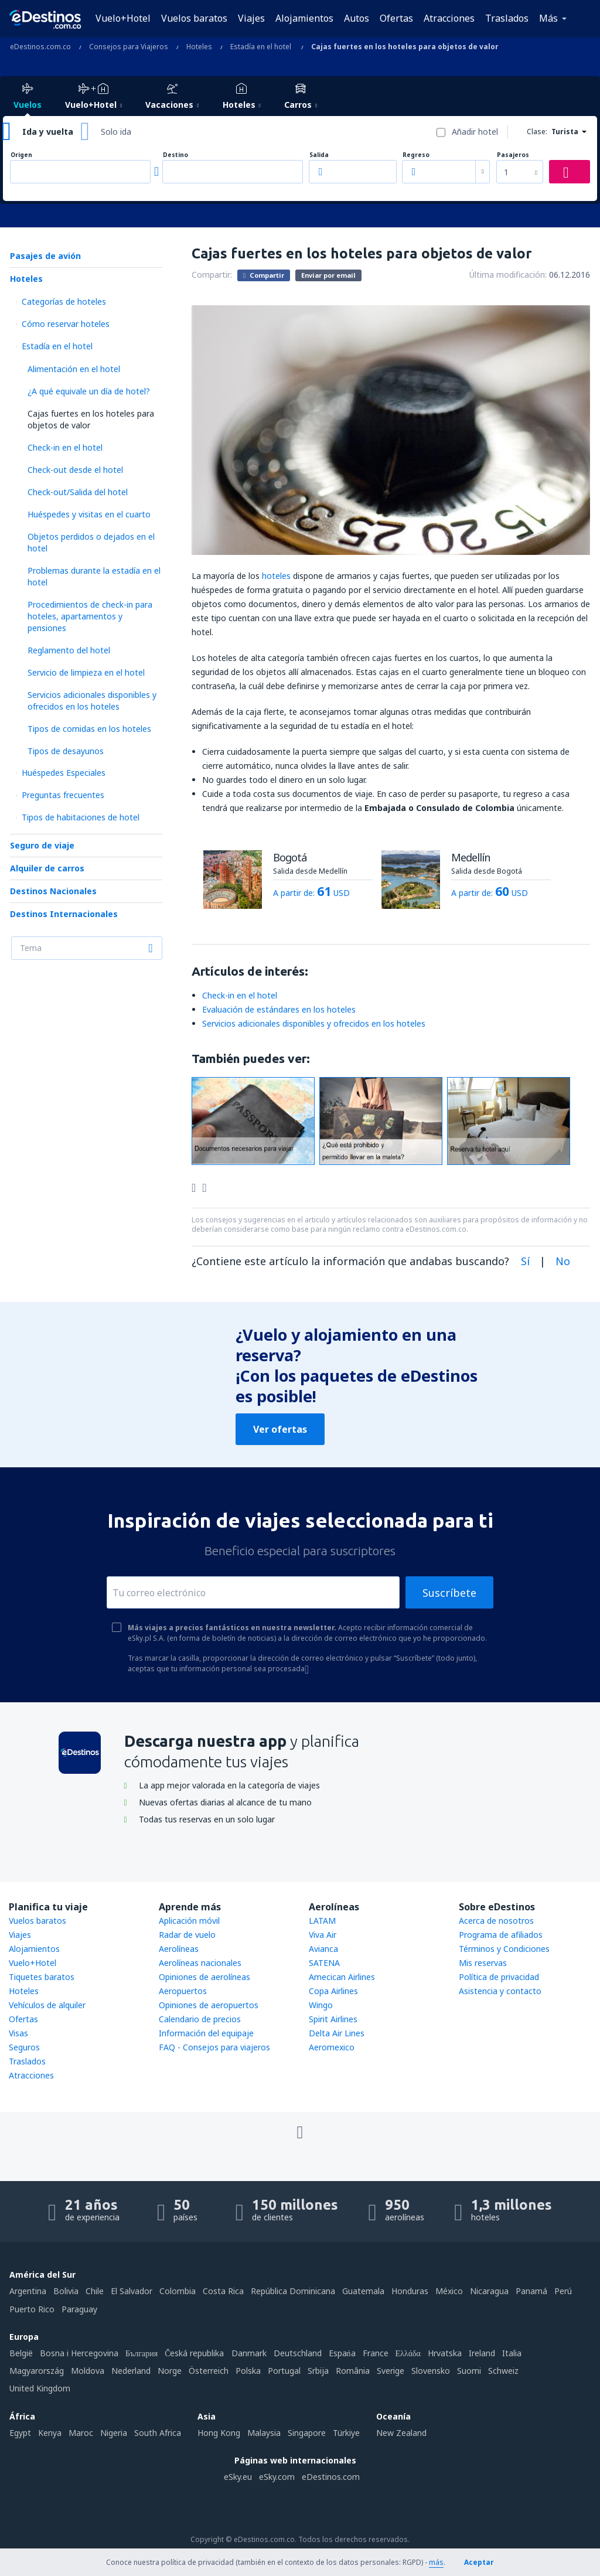 This screenshot has height=2576, width=600. What do you see at coordinates (123, 18) in the screenshot?
I see `Vuelo+Hotel` at bounding box center [123, 18].